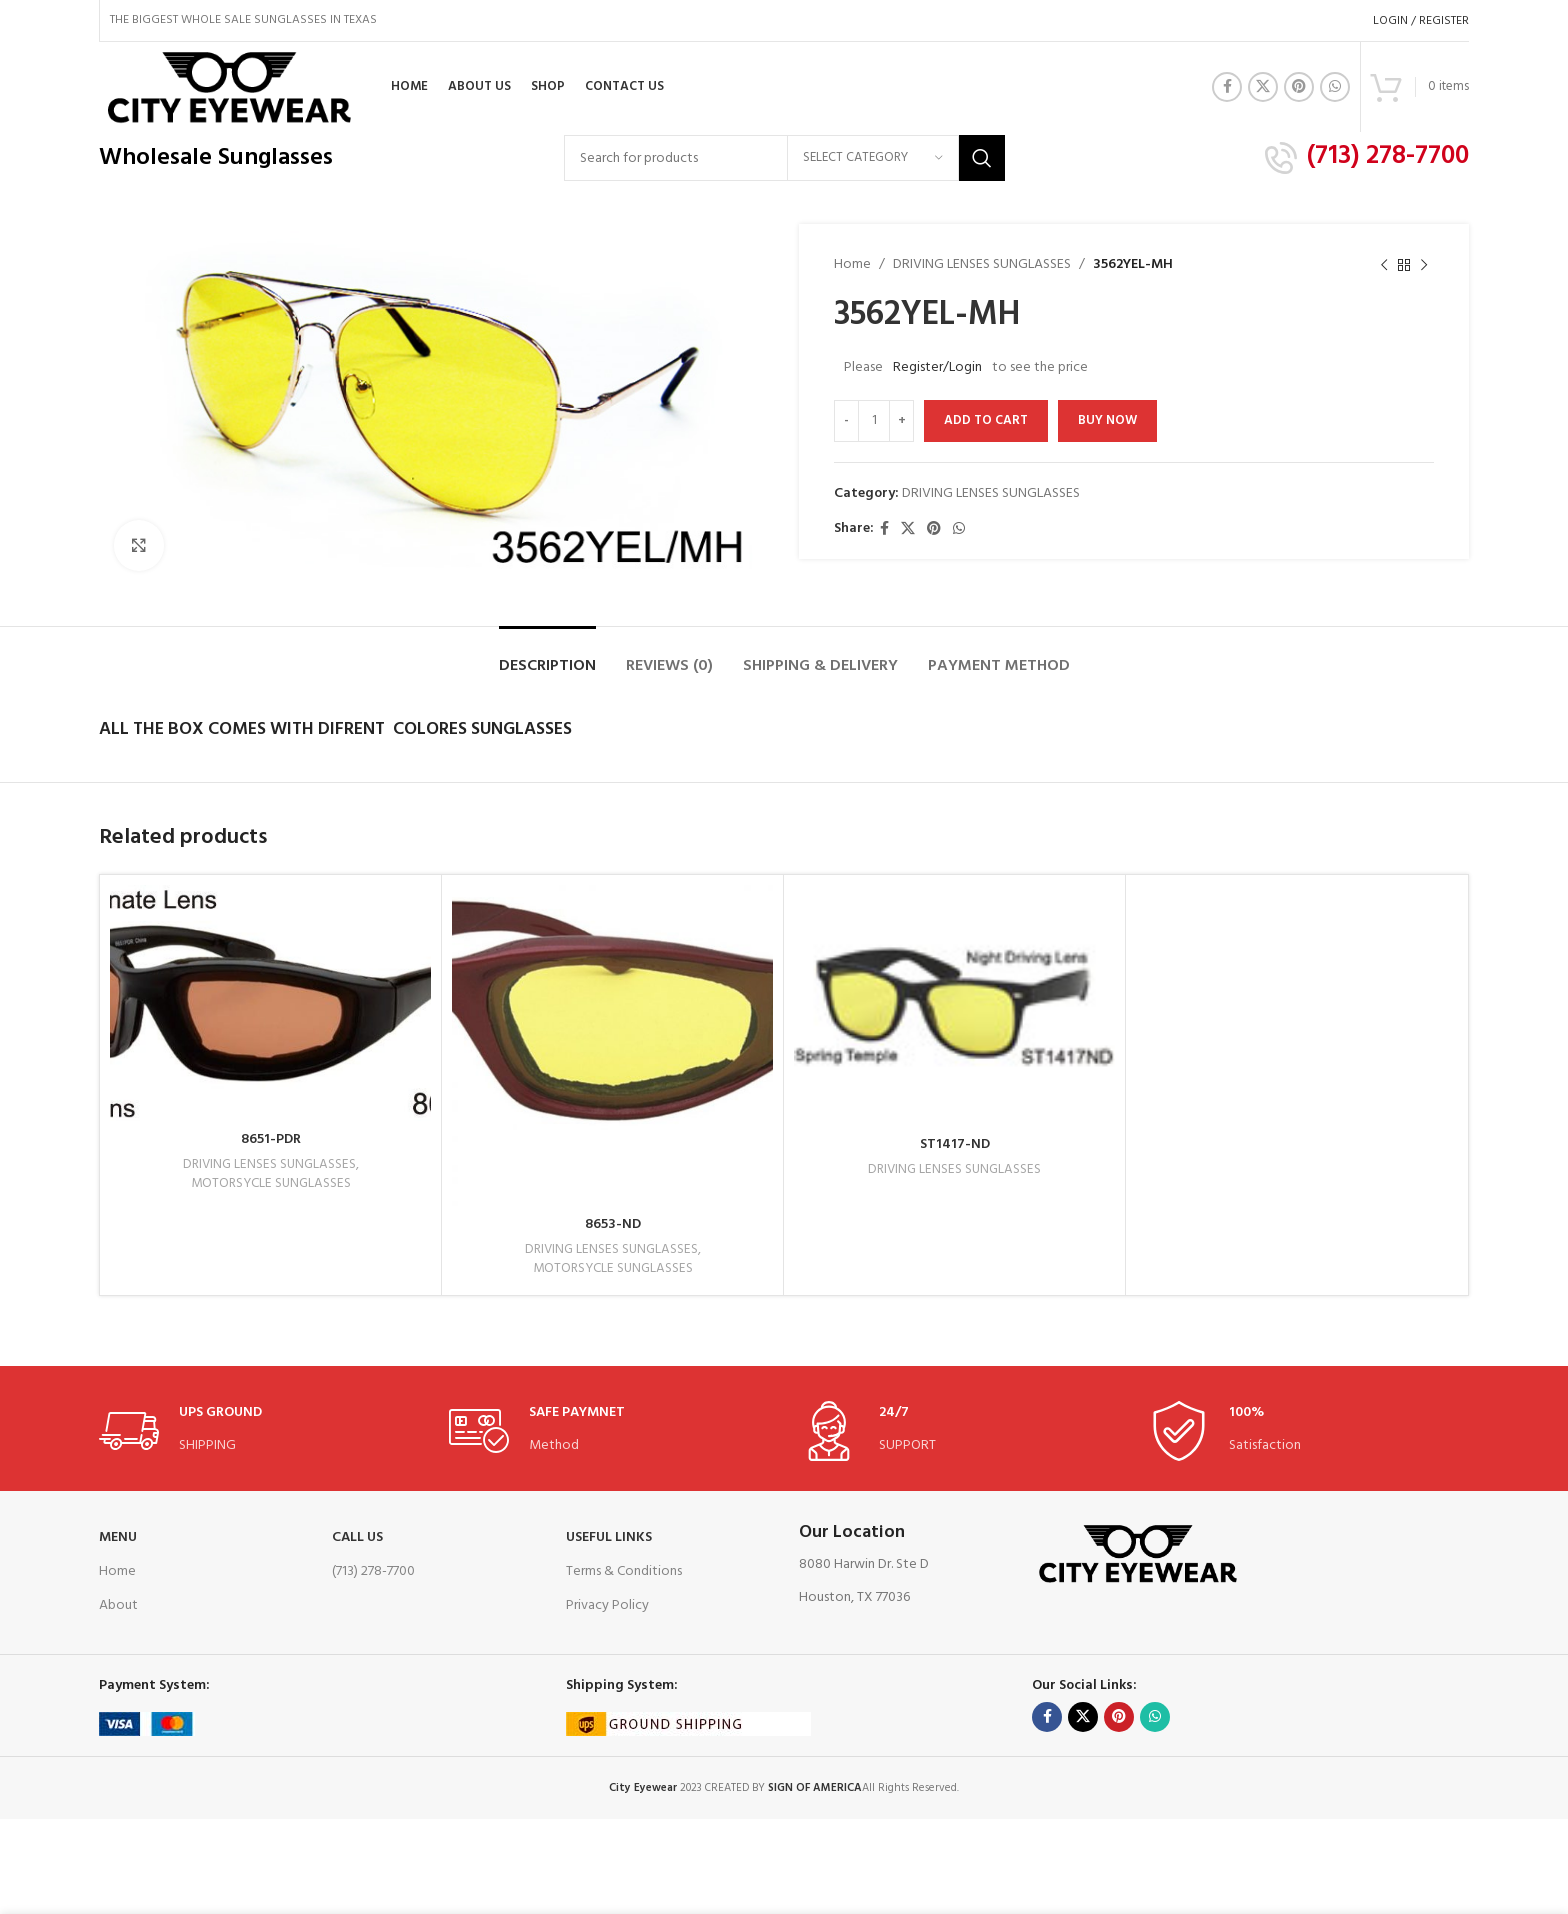  I want to click on Home, so click(852, 265).